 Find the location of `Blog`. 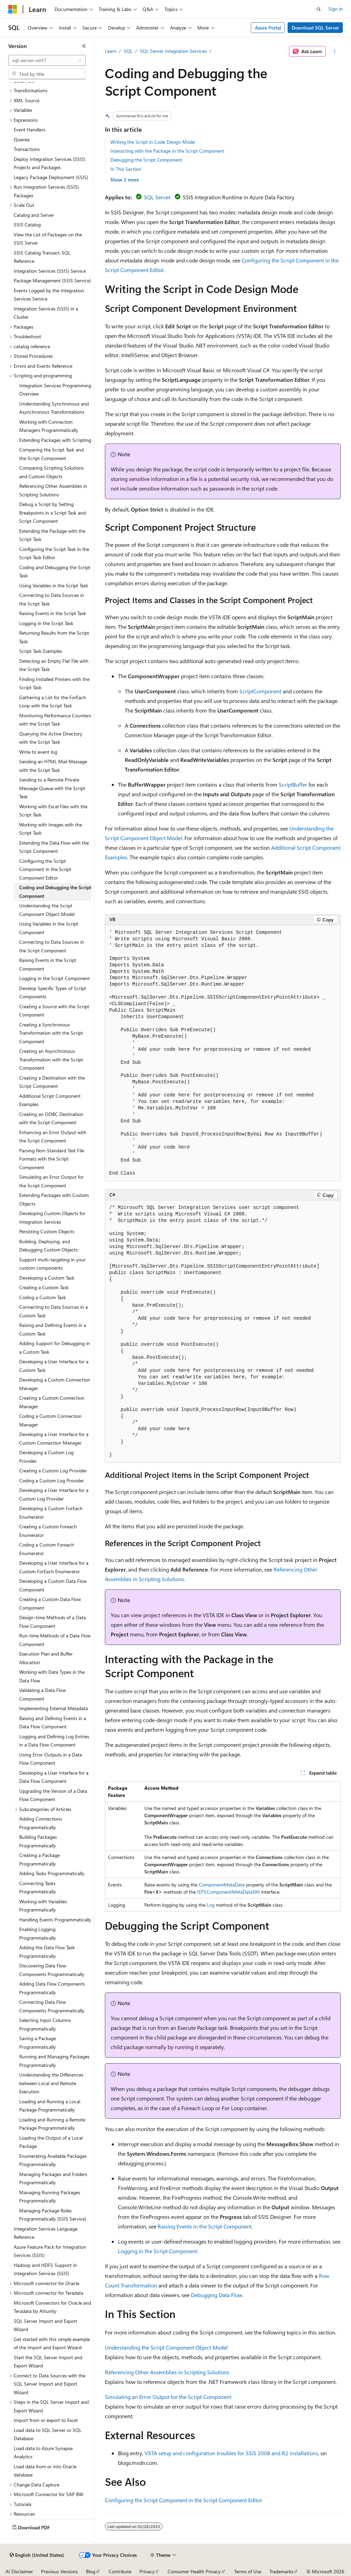

Blog is located at coordinates (90, 2571).